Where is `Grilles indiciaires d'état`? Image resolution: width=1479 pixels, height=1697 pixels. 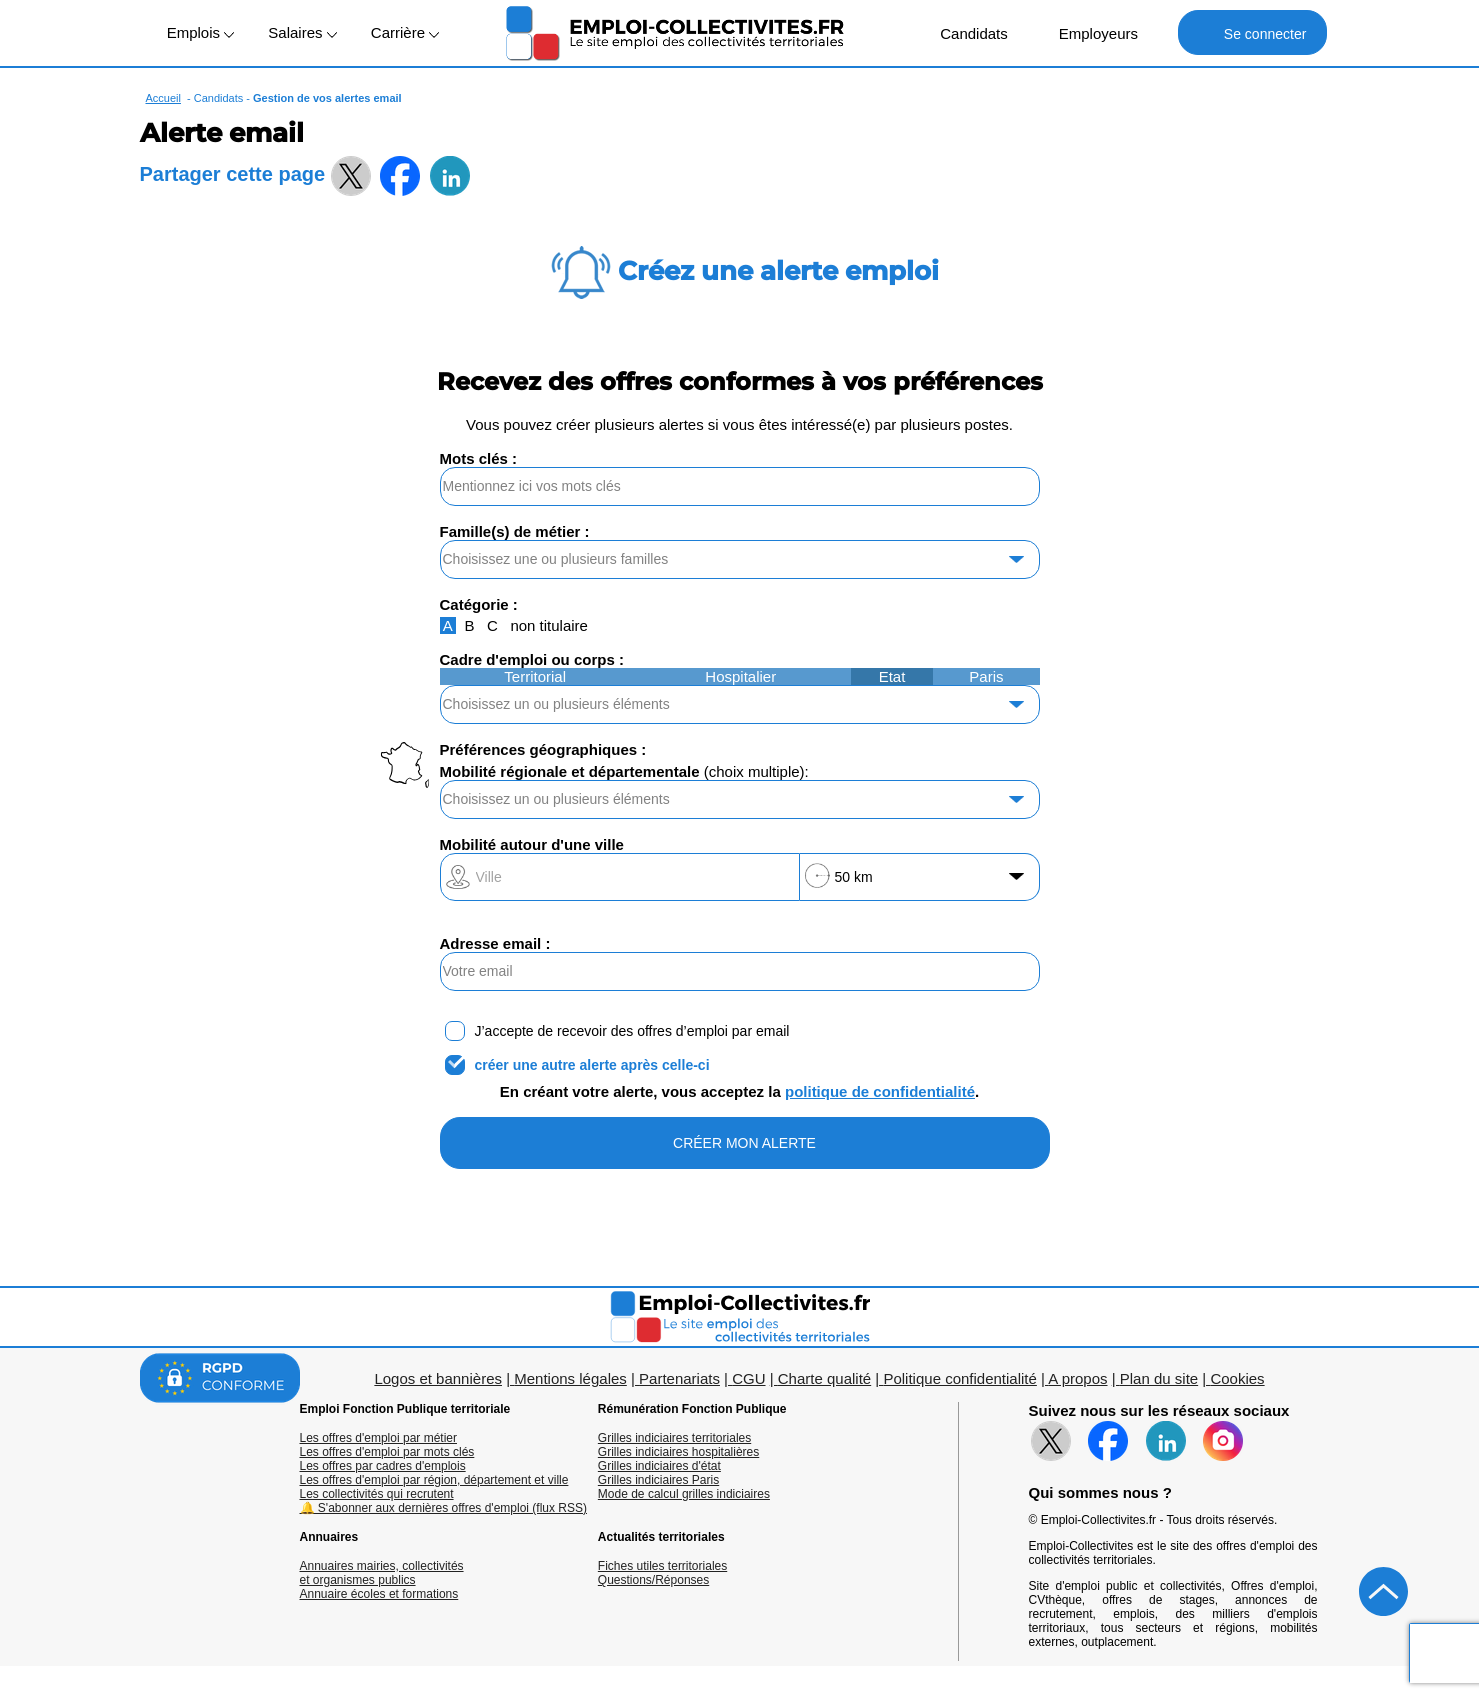
Grilles indiciaires d'état is located at coordinates (659, 1466).